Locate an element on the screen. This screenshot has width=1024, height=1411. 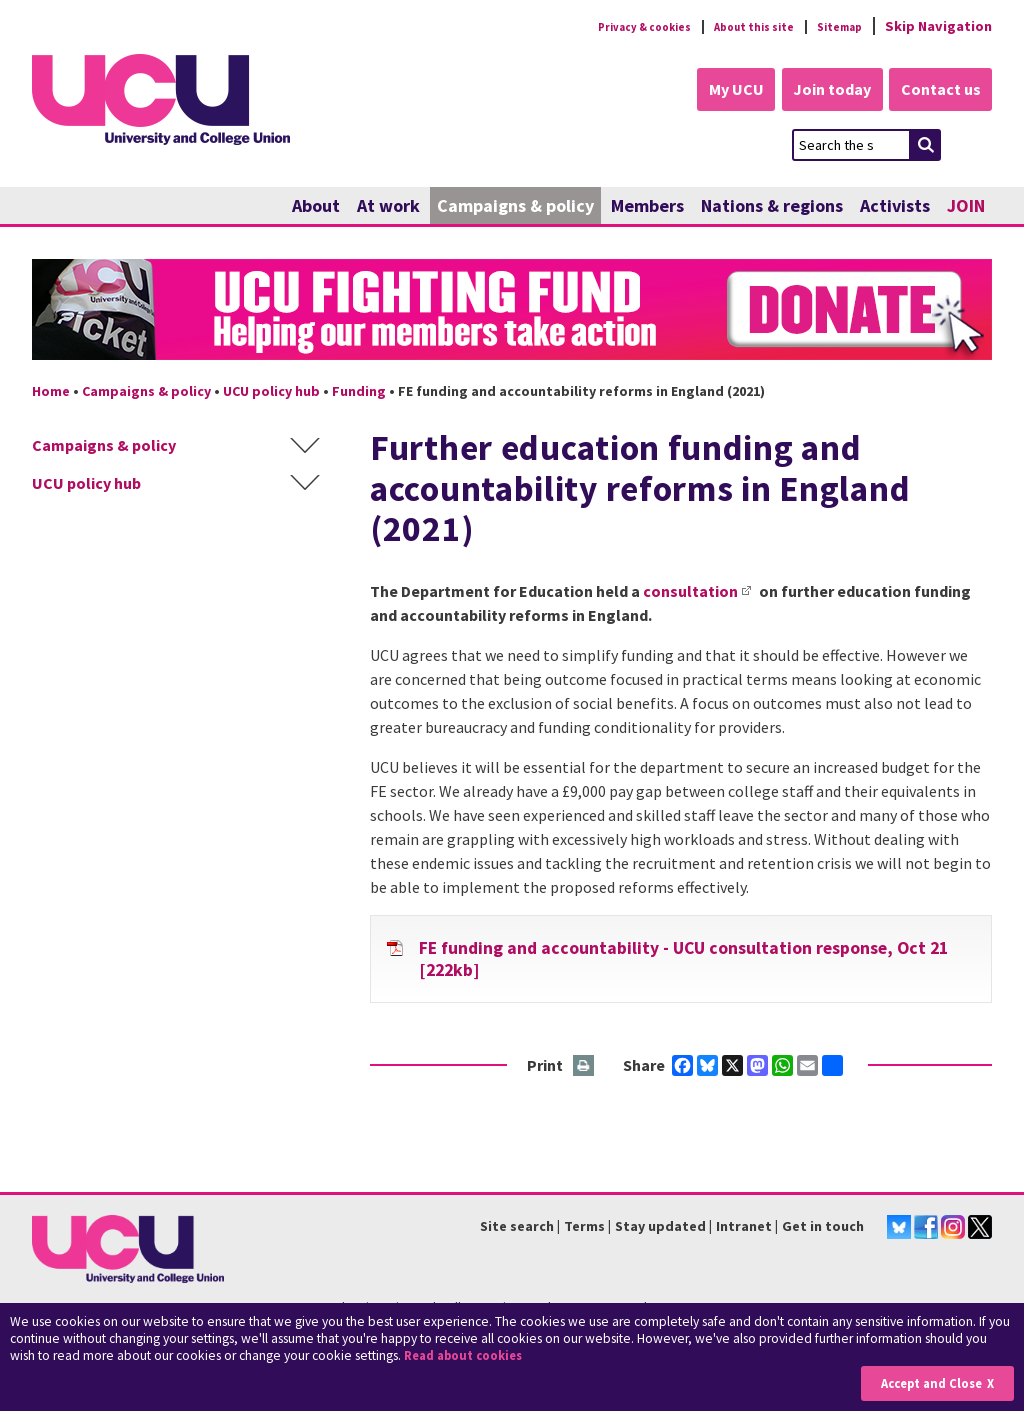
At work is located at coordinates (388, 207).